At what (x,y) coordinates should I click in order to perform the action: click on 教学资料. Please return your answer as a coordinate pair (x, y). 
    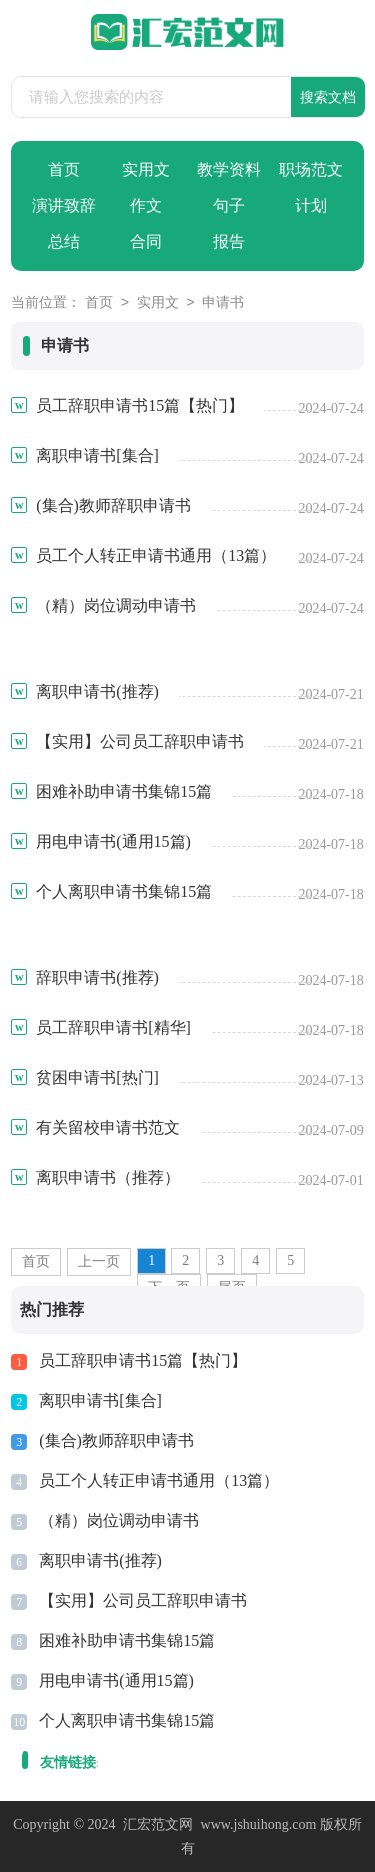
    Looking at the image, I should click on (229, 169).